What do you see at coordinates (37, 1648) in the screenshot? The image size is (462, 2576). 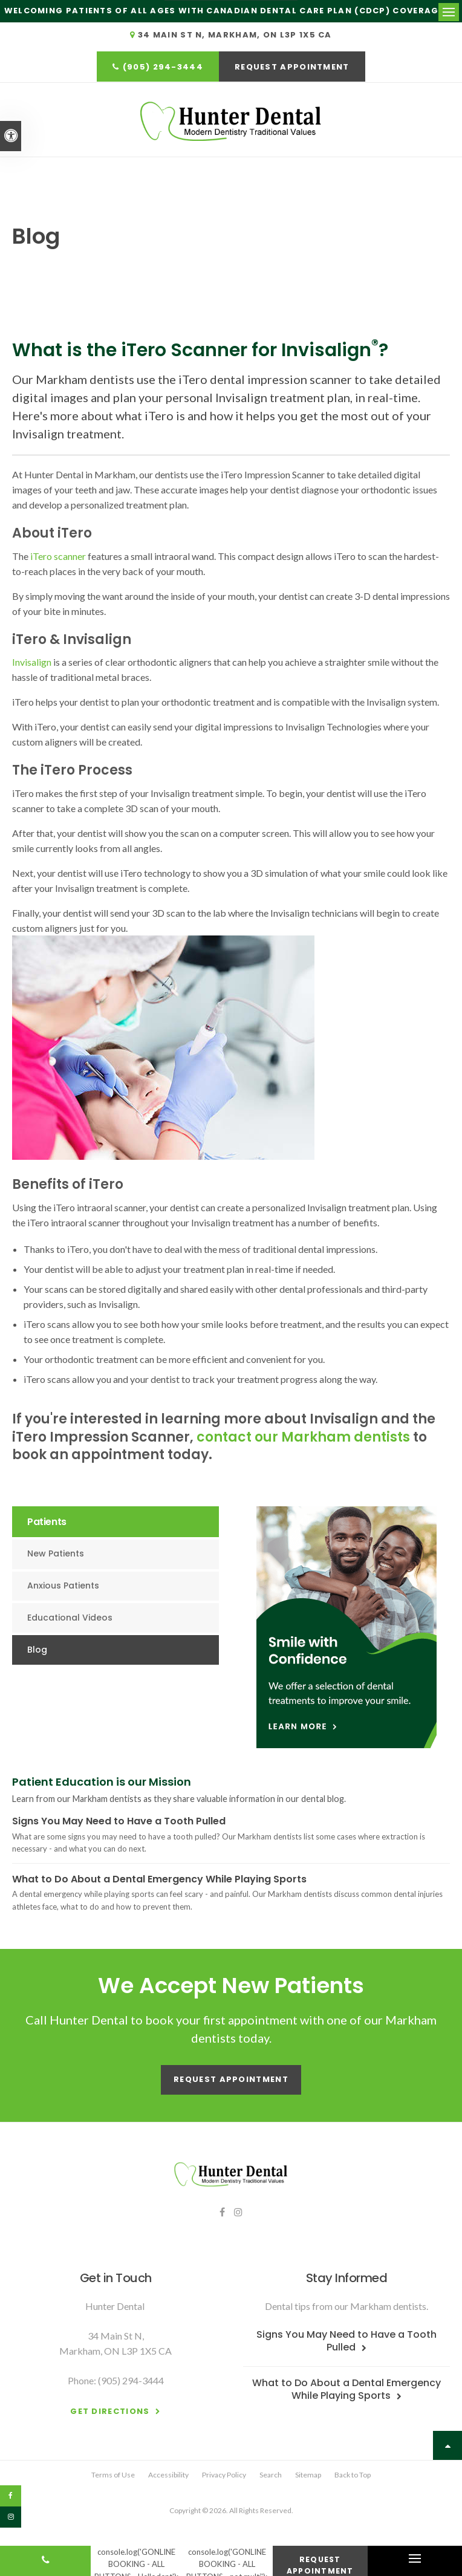 I see `Blog` at bounding box center [37, 1648].